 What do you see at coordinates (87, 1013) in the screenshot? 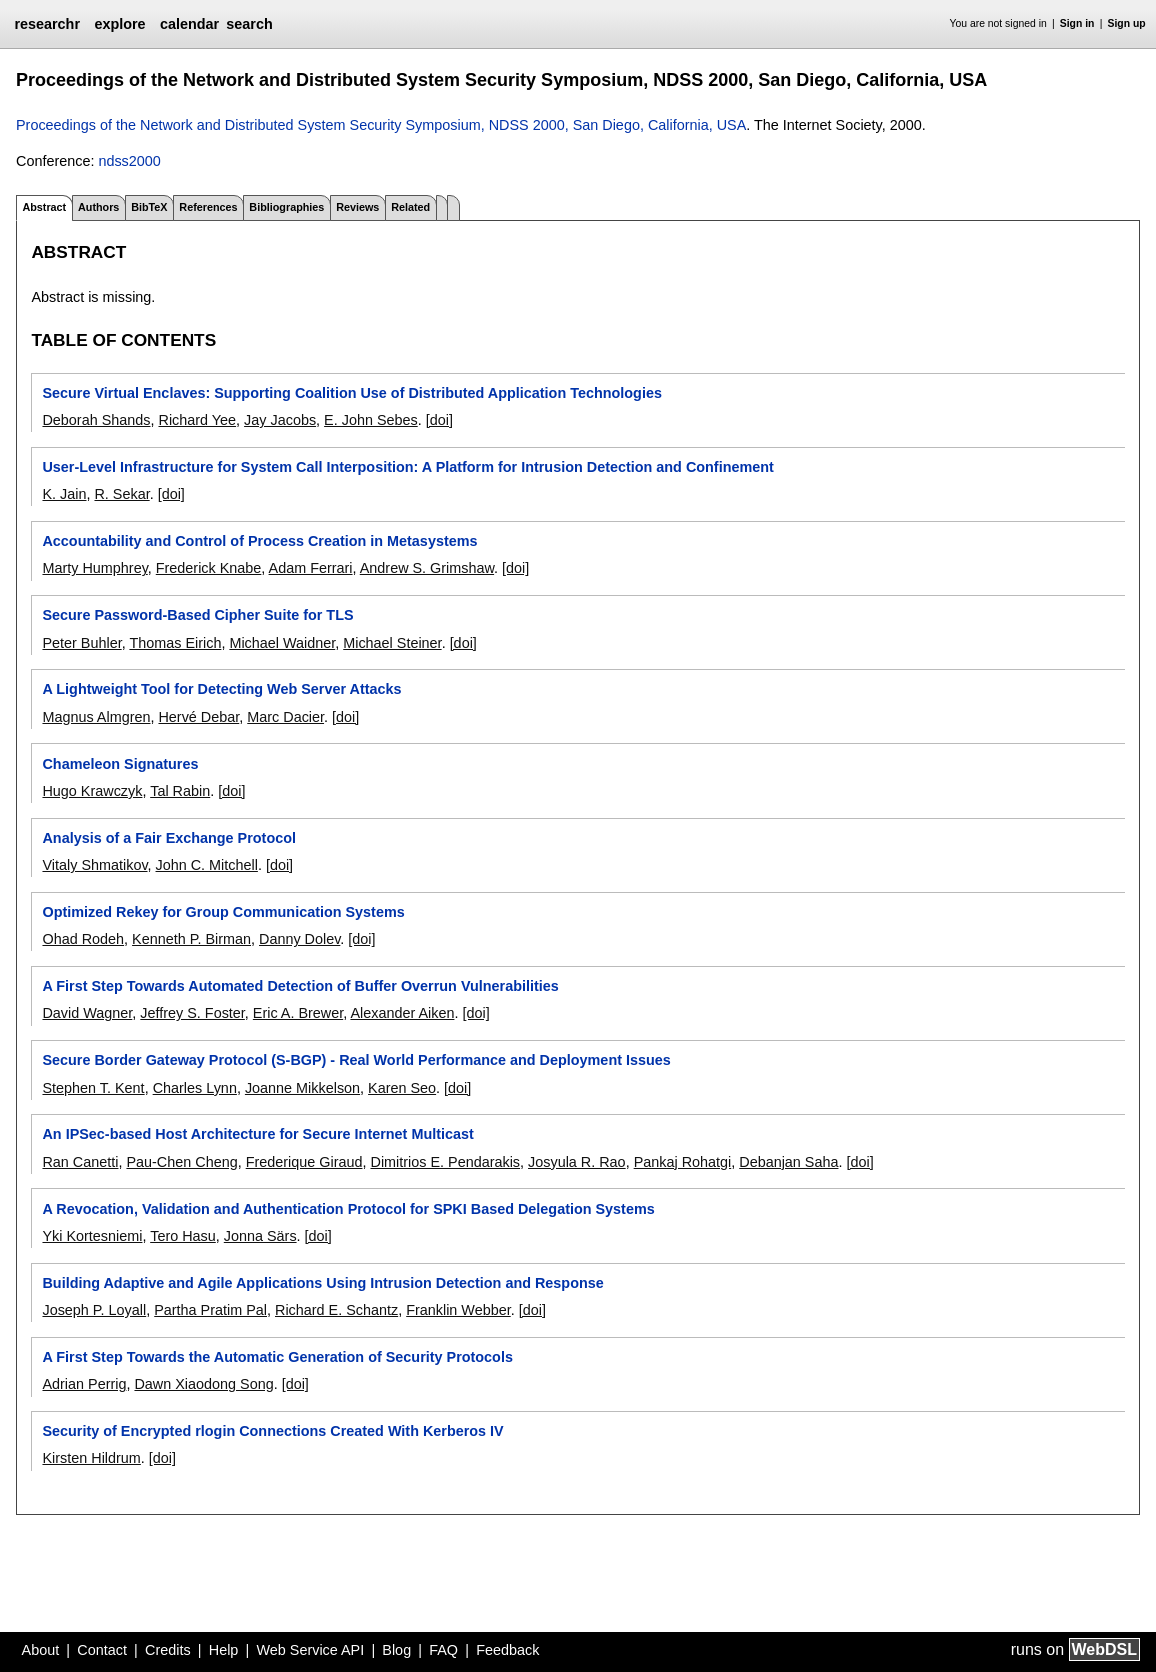
I see `David Wagner` at bounding box center [87, 1013].